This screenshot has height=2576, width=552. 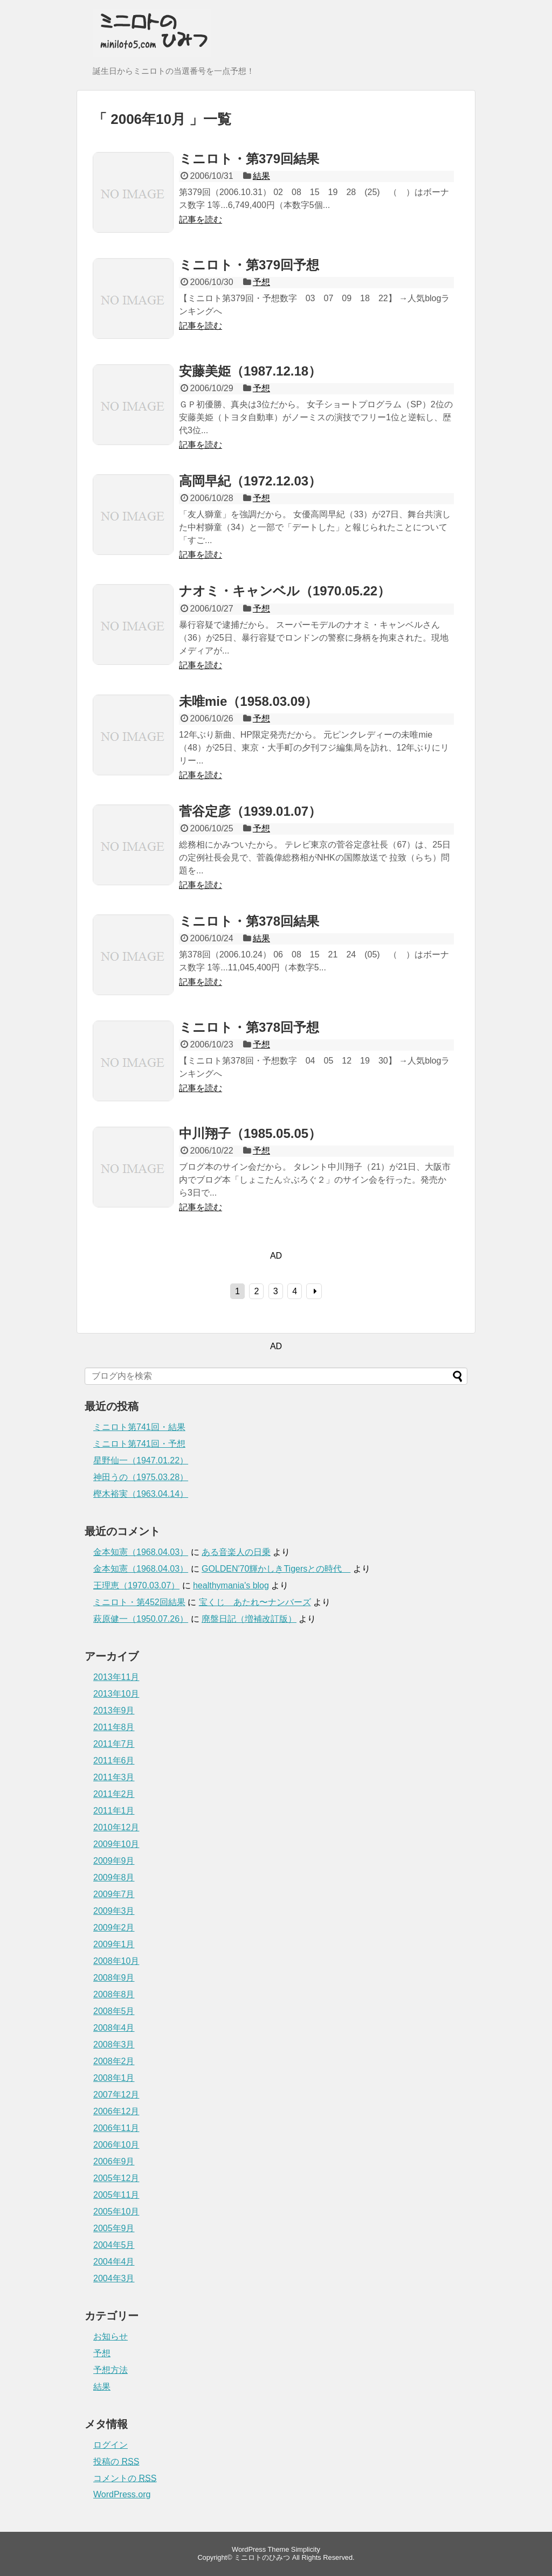 I want to click on ミニロト・第452回結果, so click(x=139, y=1602).